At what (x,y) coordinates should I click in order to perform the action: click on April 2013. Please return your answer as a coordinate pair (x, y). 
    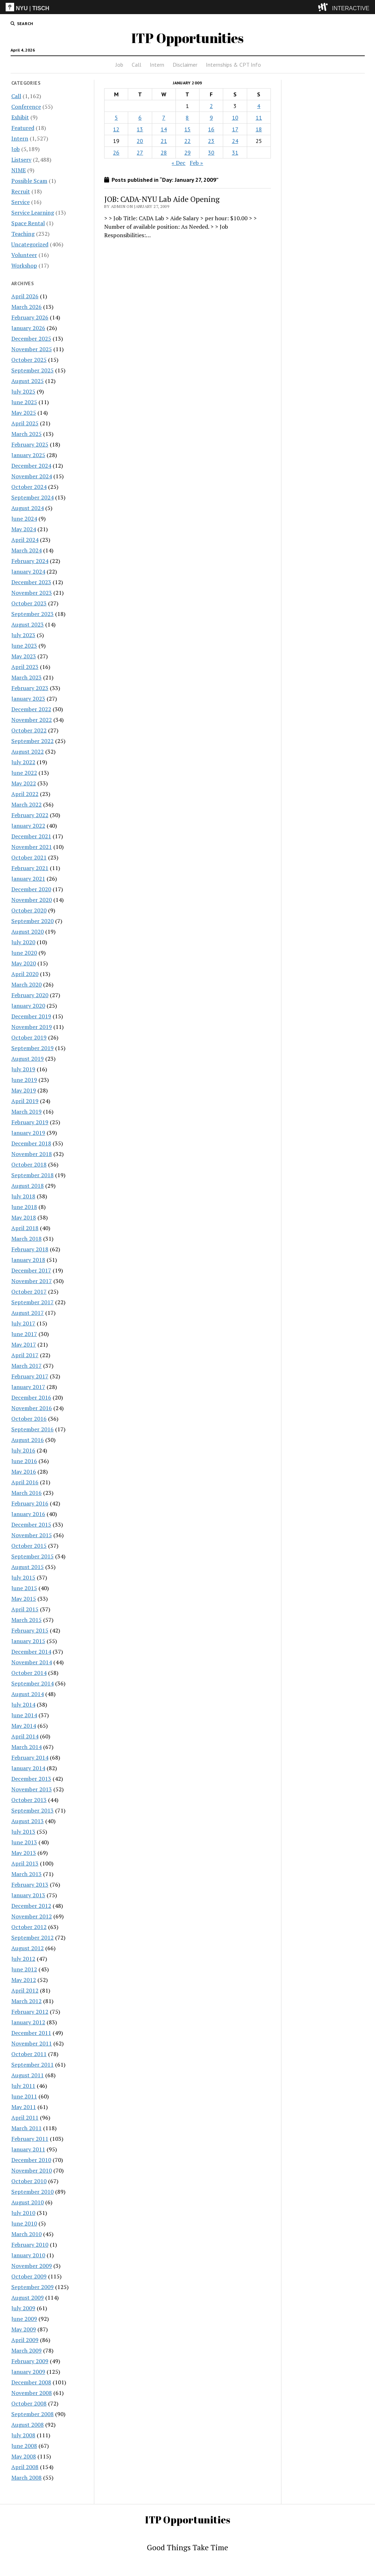
    Looking at the image, I should click on (24, 1863).